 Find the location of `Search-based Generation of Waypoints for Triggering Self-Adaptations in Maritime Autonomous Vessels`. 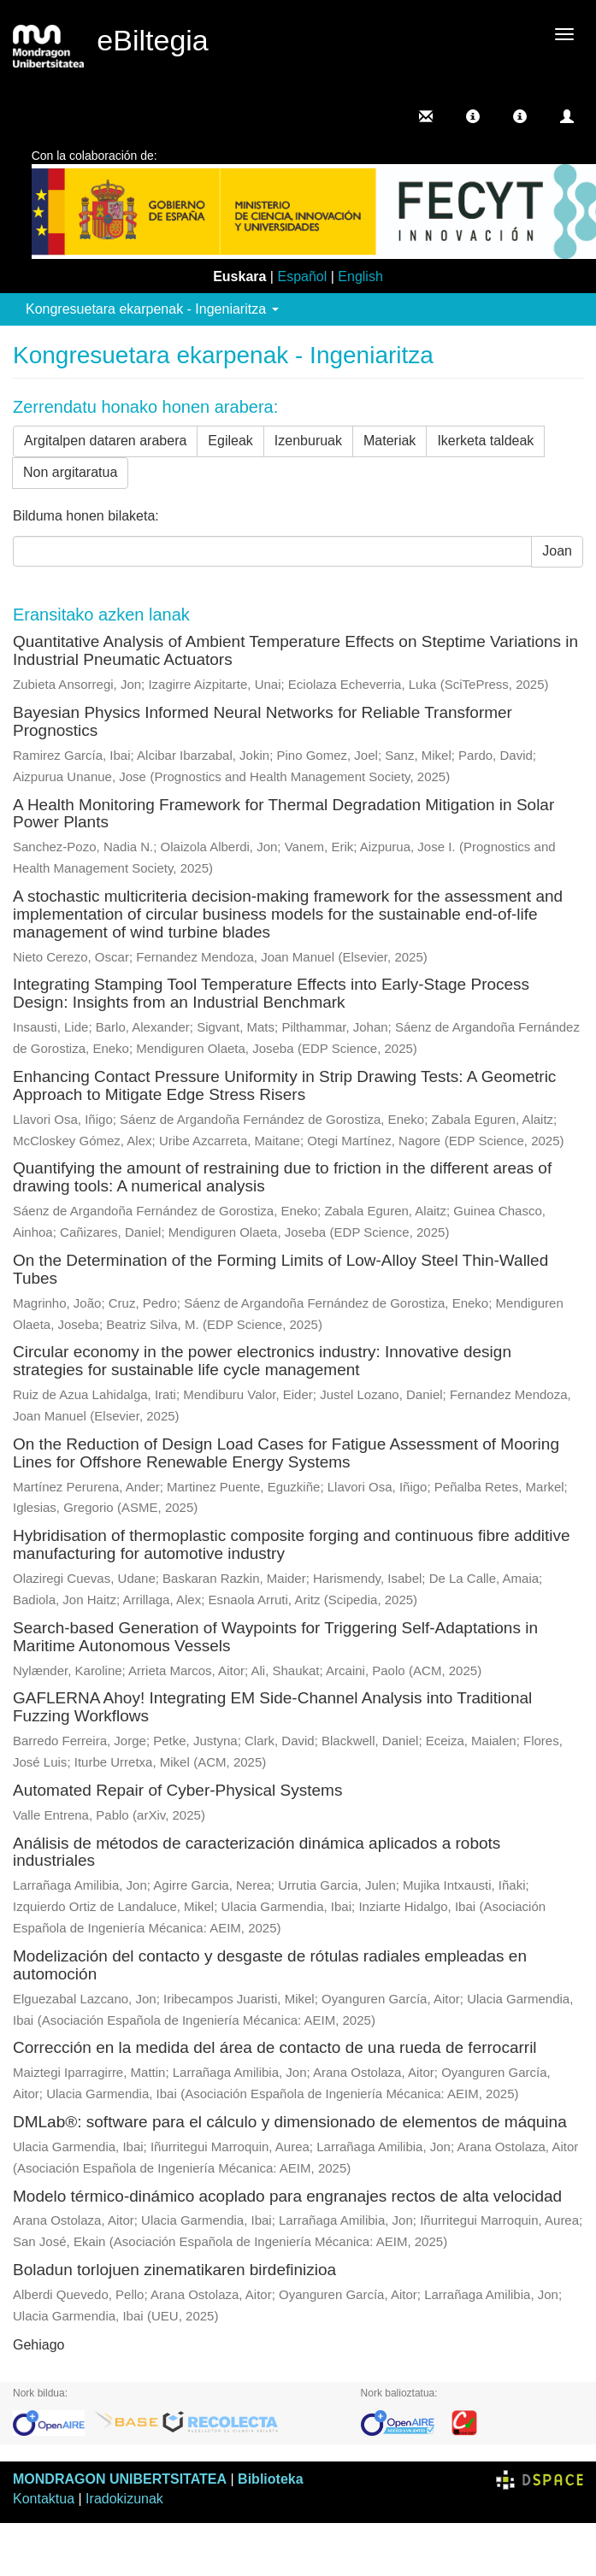

Search-based Generation of Waypoints for Triggering Self-Adaptations in Maritime Autonomous Vessels is located at coordinates (275, 1637).